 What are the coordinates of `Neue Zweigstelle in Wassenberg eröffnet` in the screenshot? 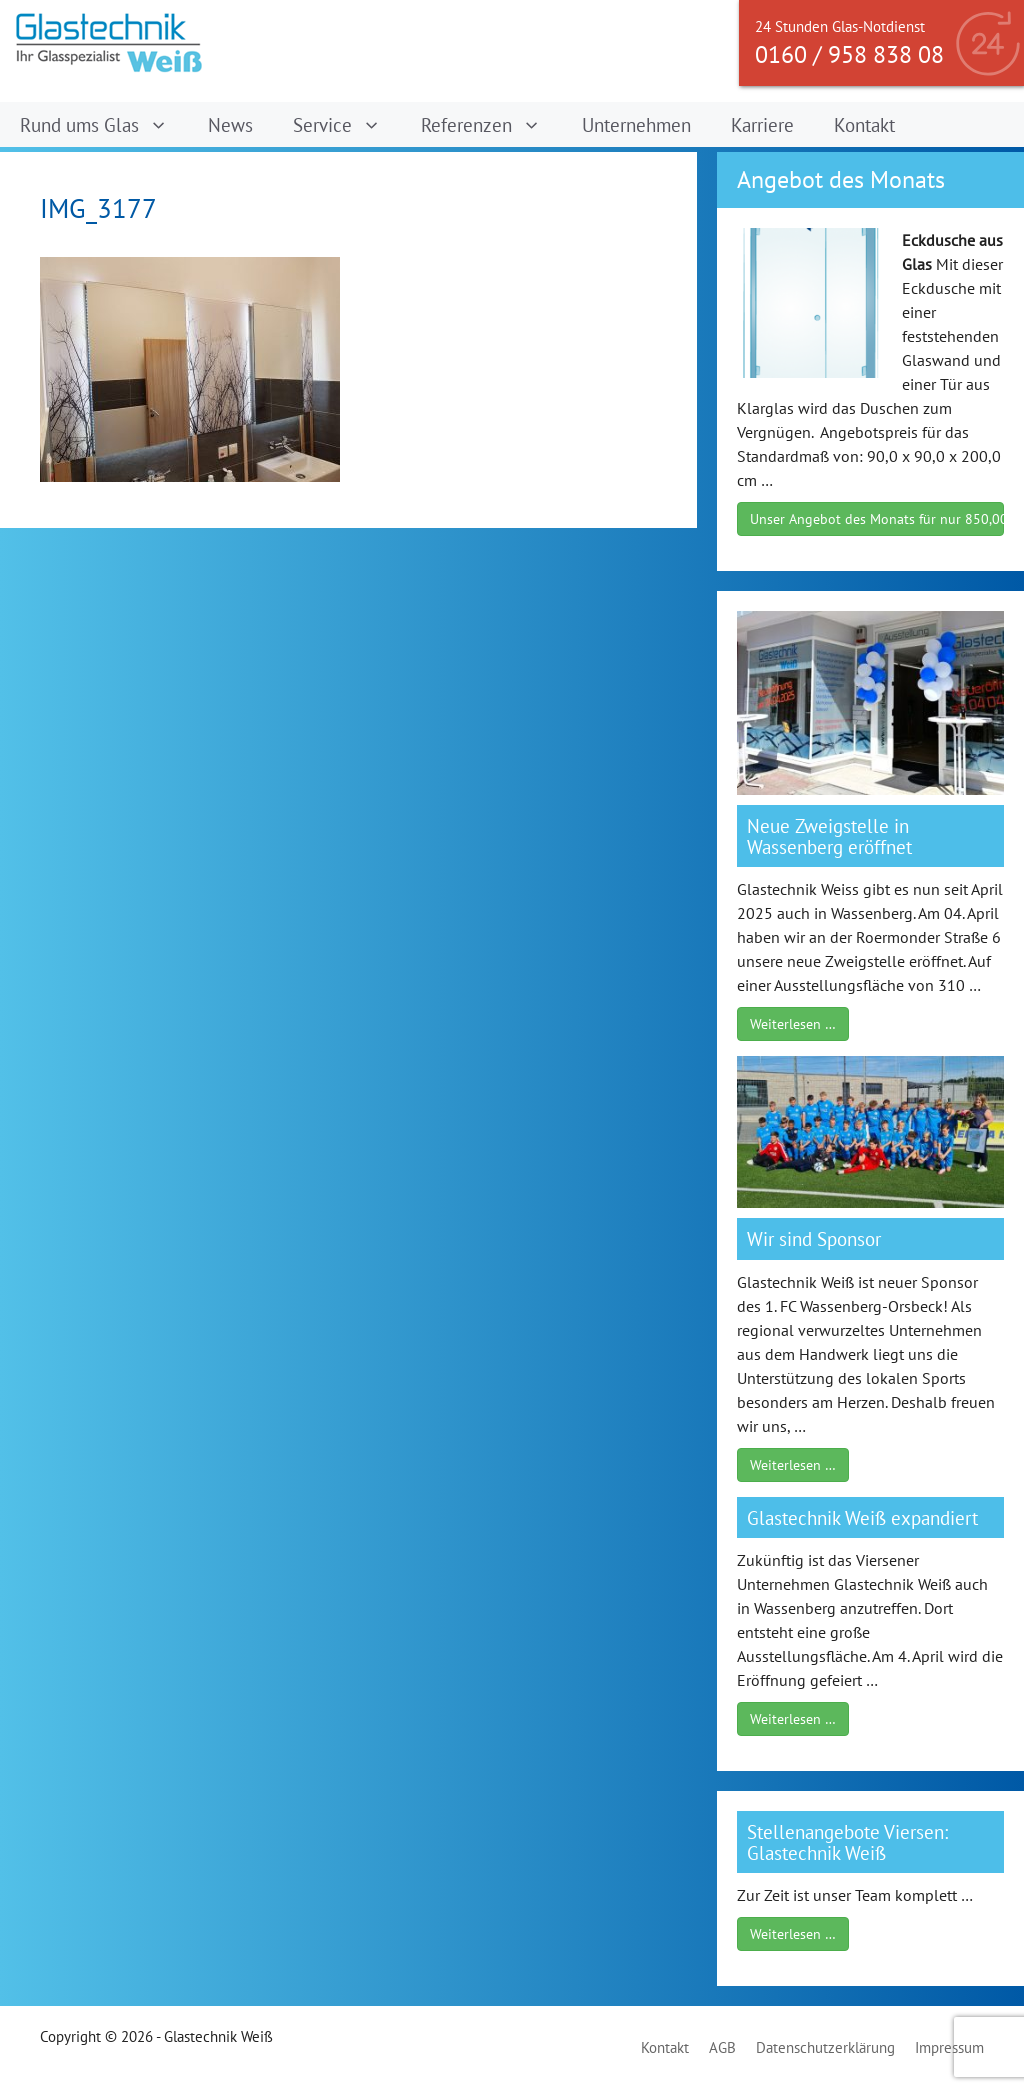 It's located at (829, 836).